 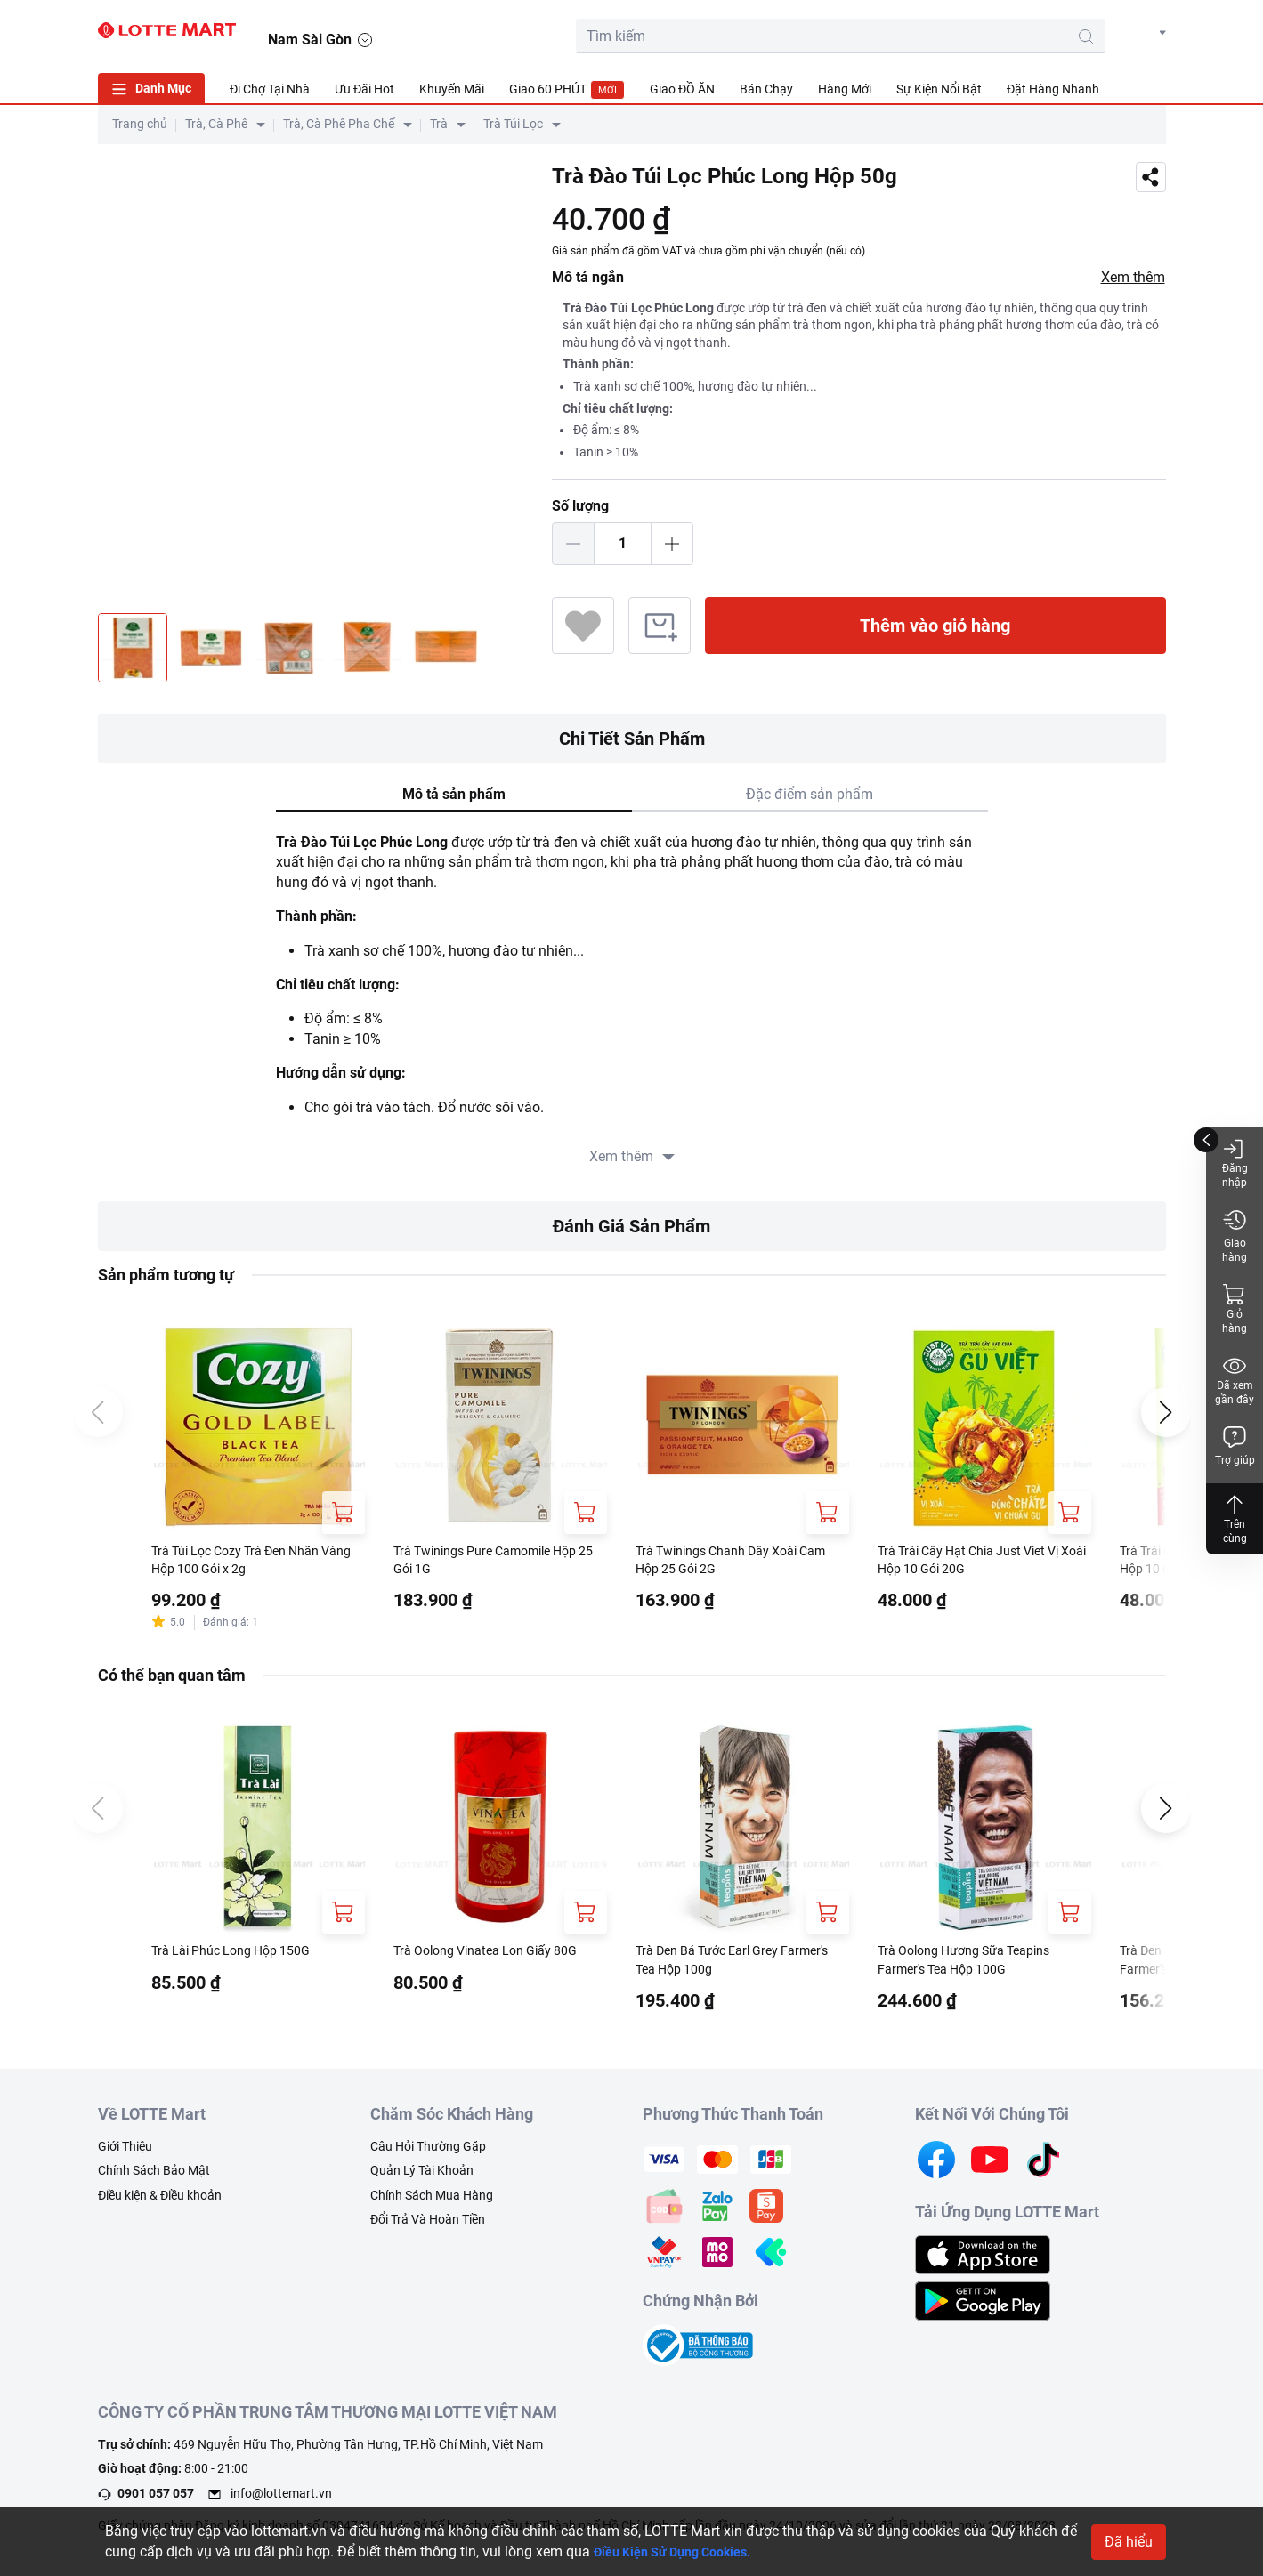 I want to click on Ưu Đãi Hot, so click(x=364, y=89).